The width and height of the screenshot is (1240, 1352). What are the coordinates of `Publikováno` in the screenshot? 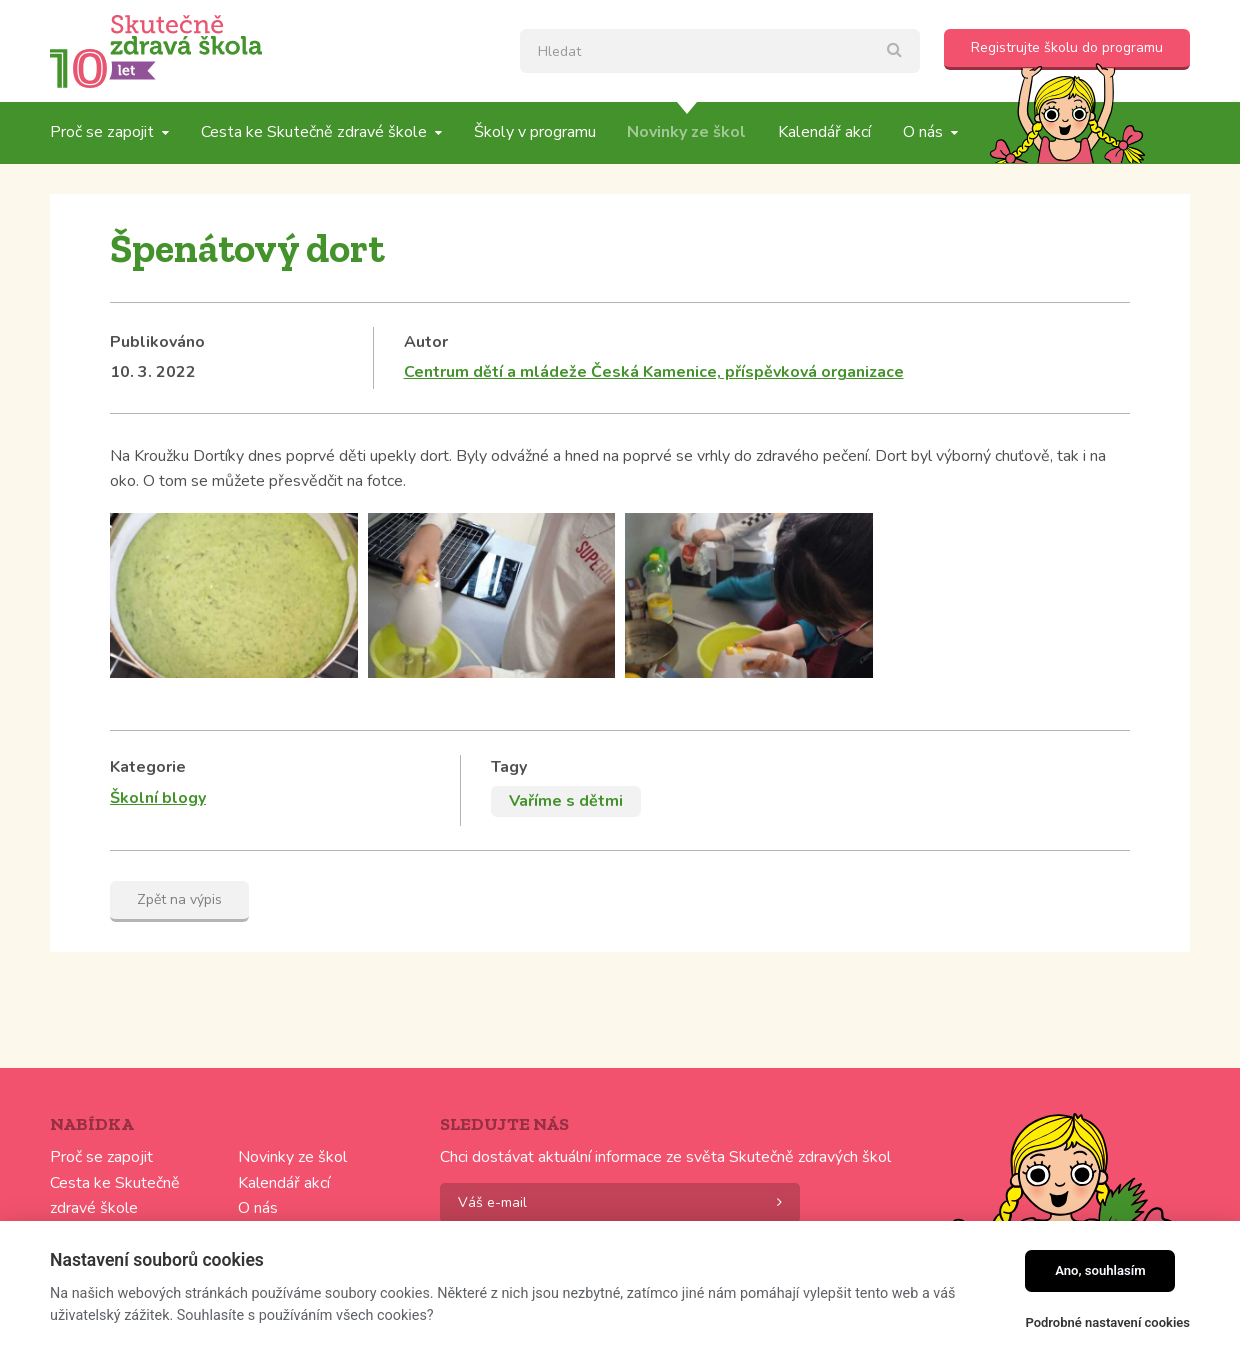 It's located at (157, 342).